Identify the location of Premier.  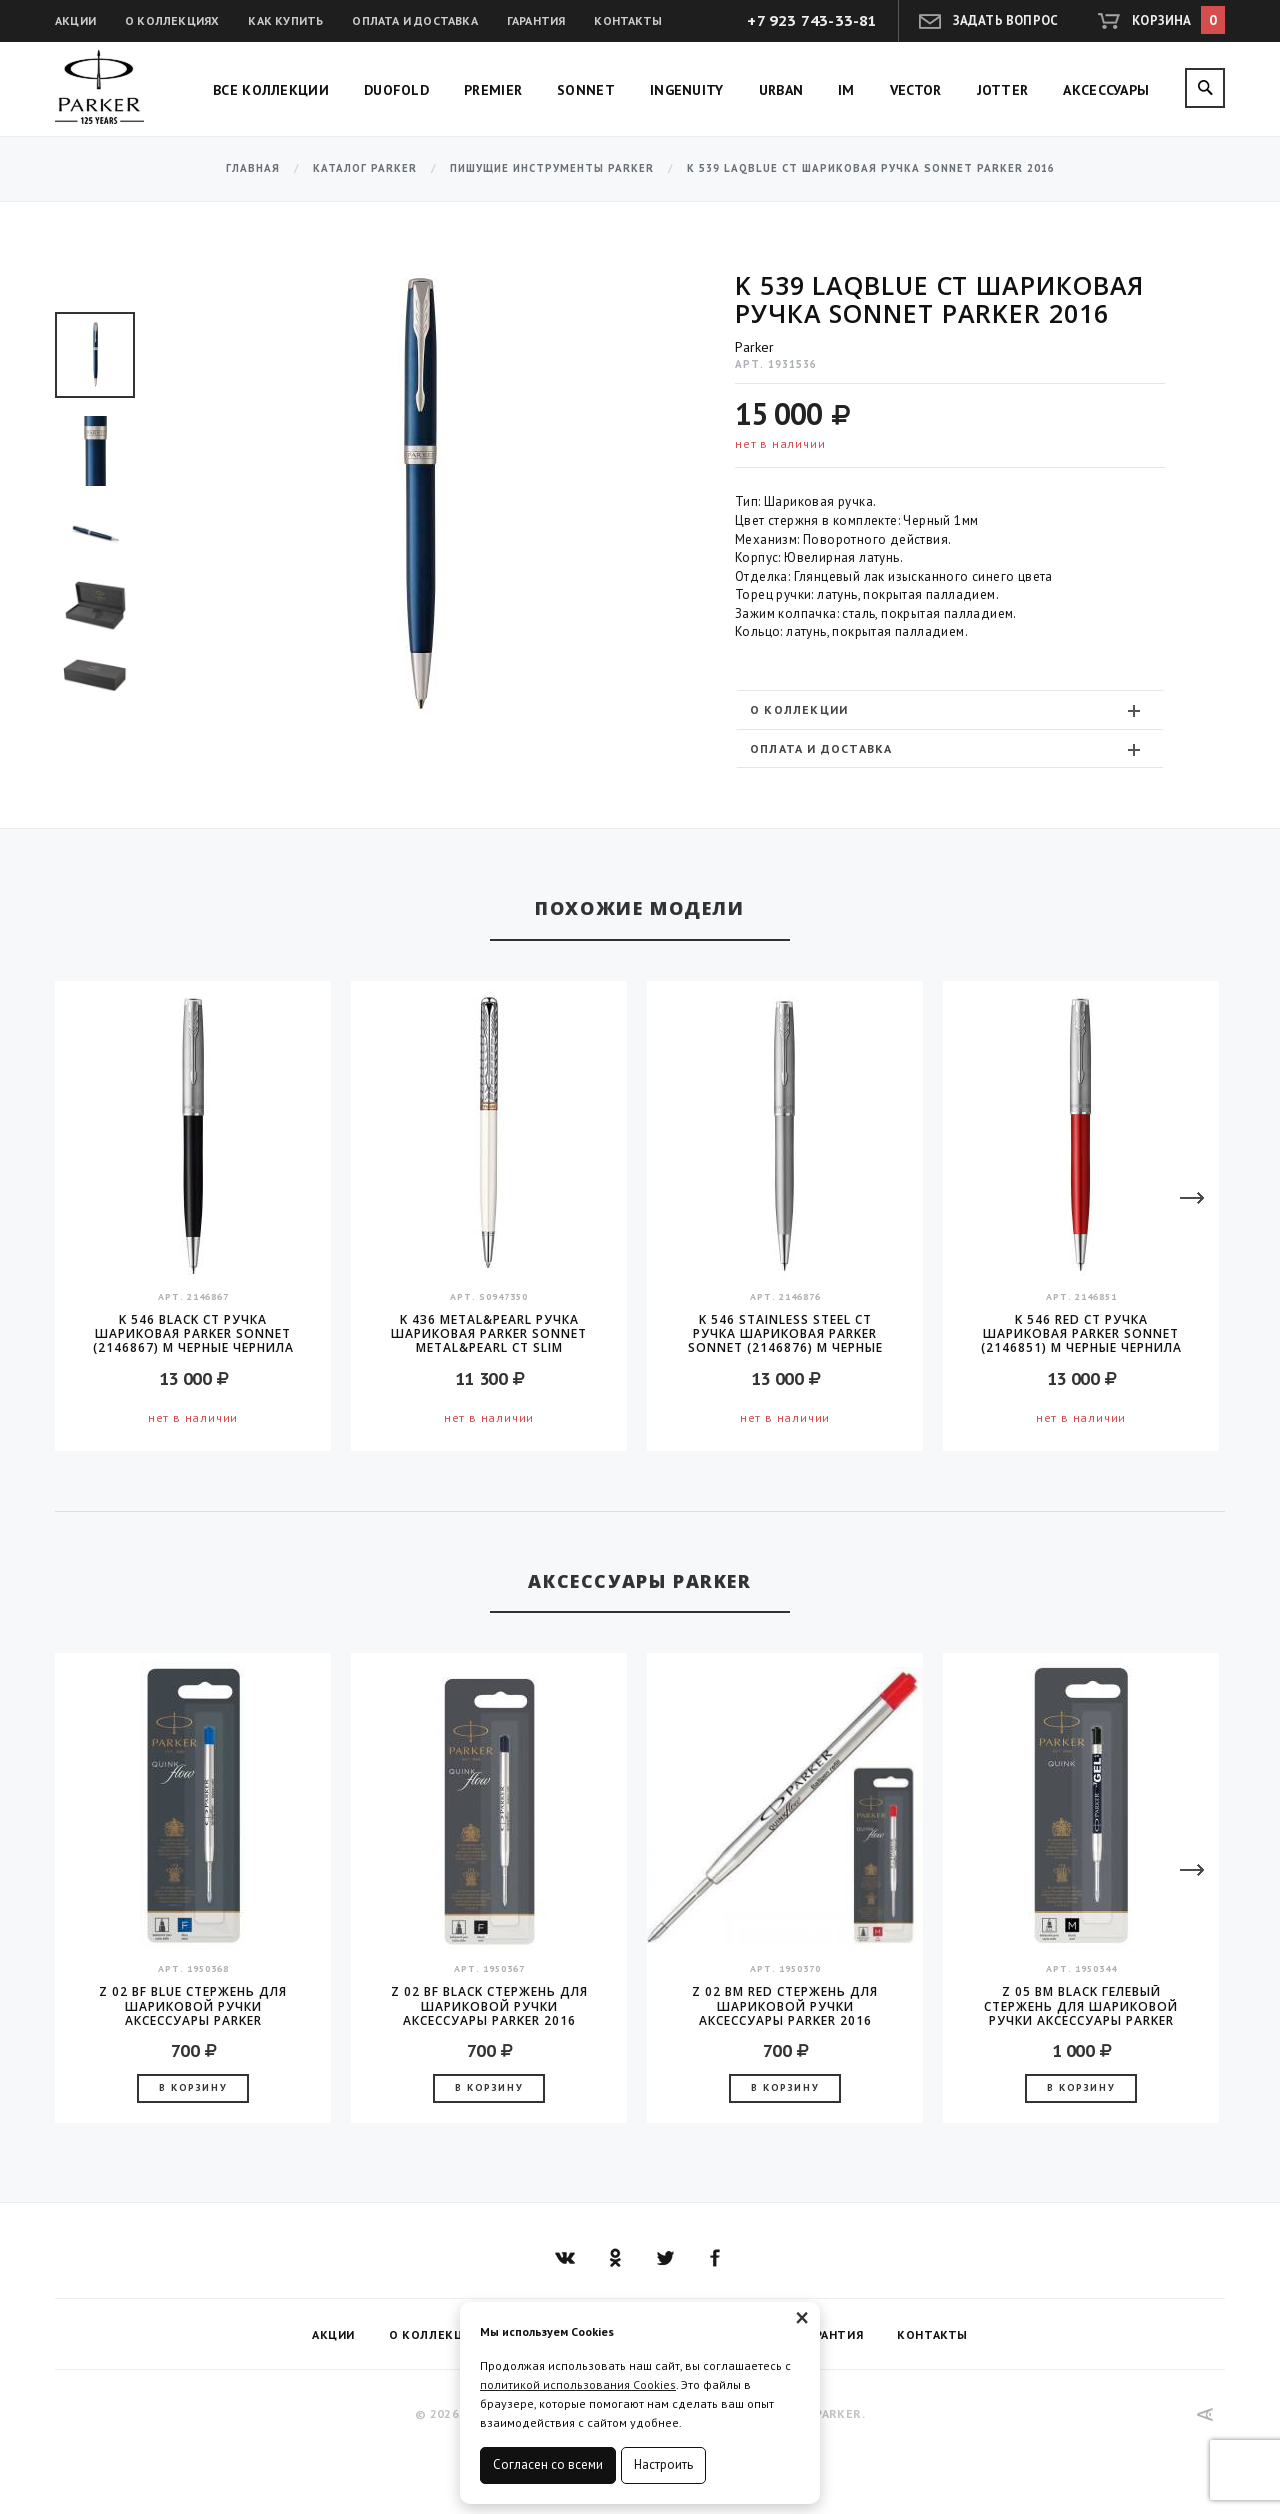
(493, 90).